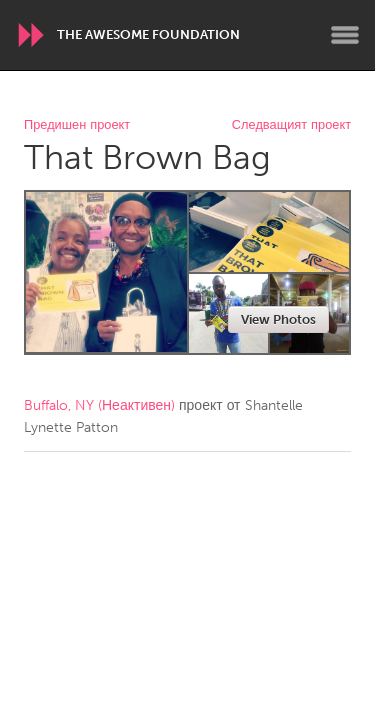 This screenshot has height=720, width=375. I want to click on Buffalo, NY (Неактивен), so click(99, 405).